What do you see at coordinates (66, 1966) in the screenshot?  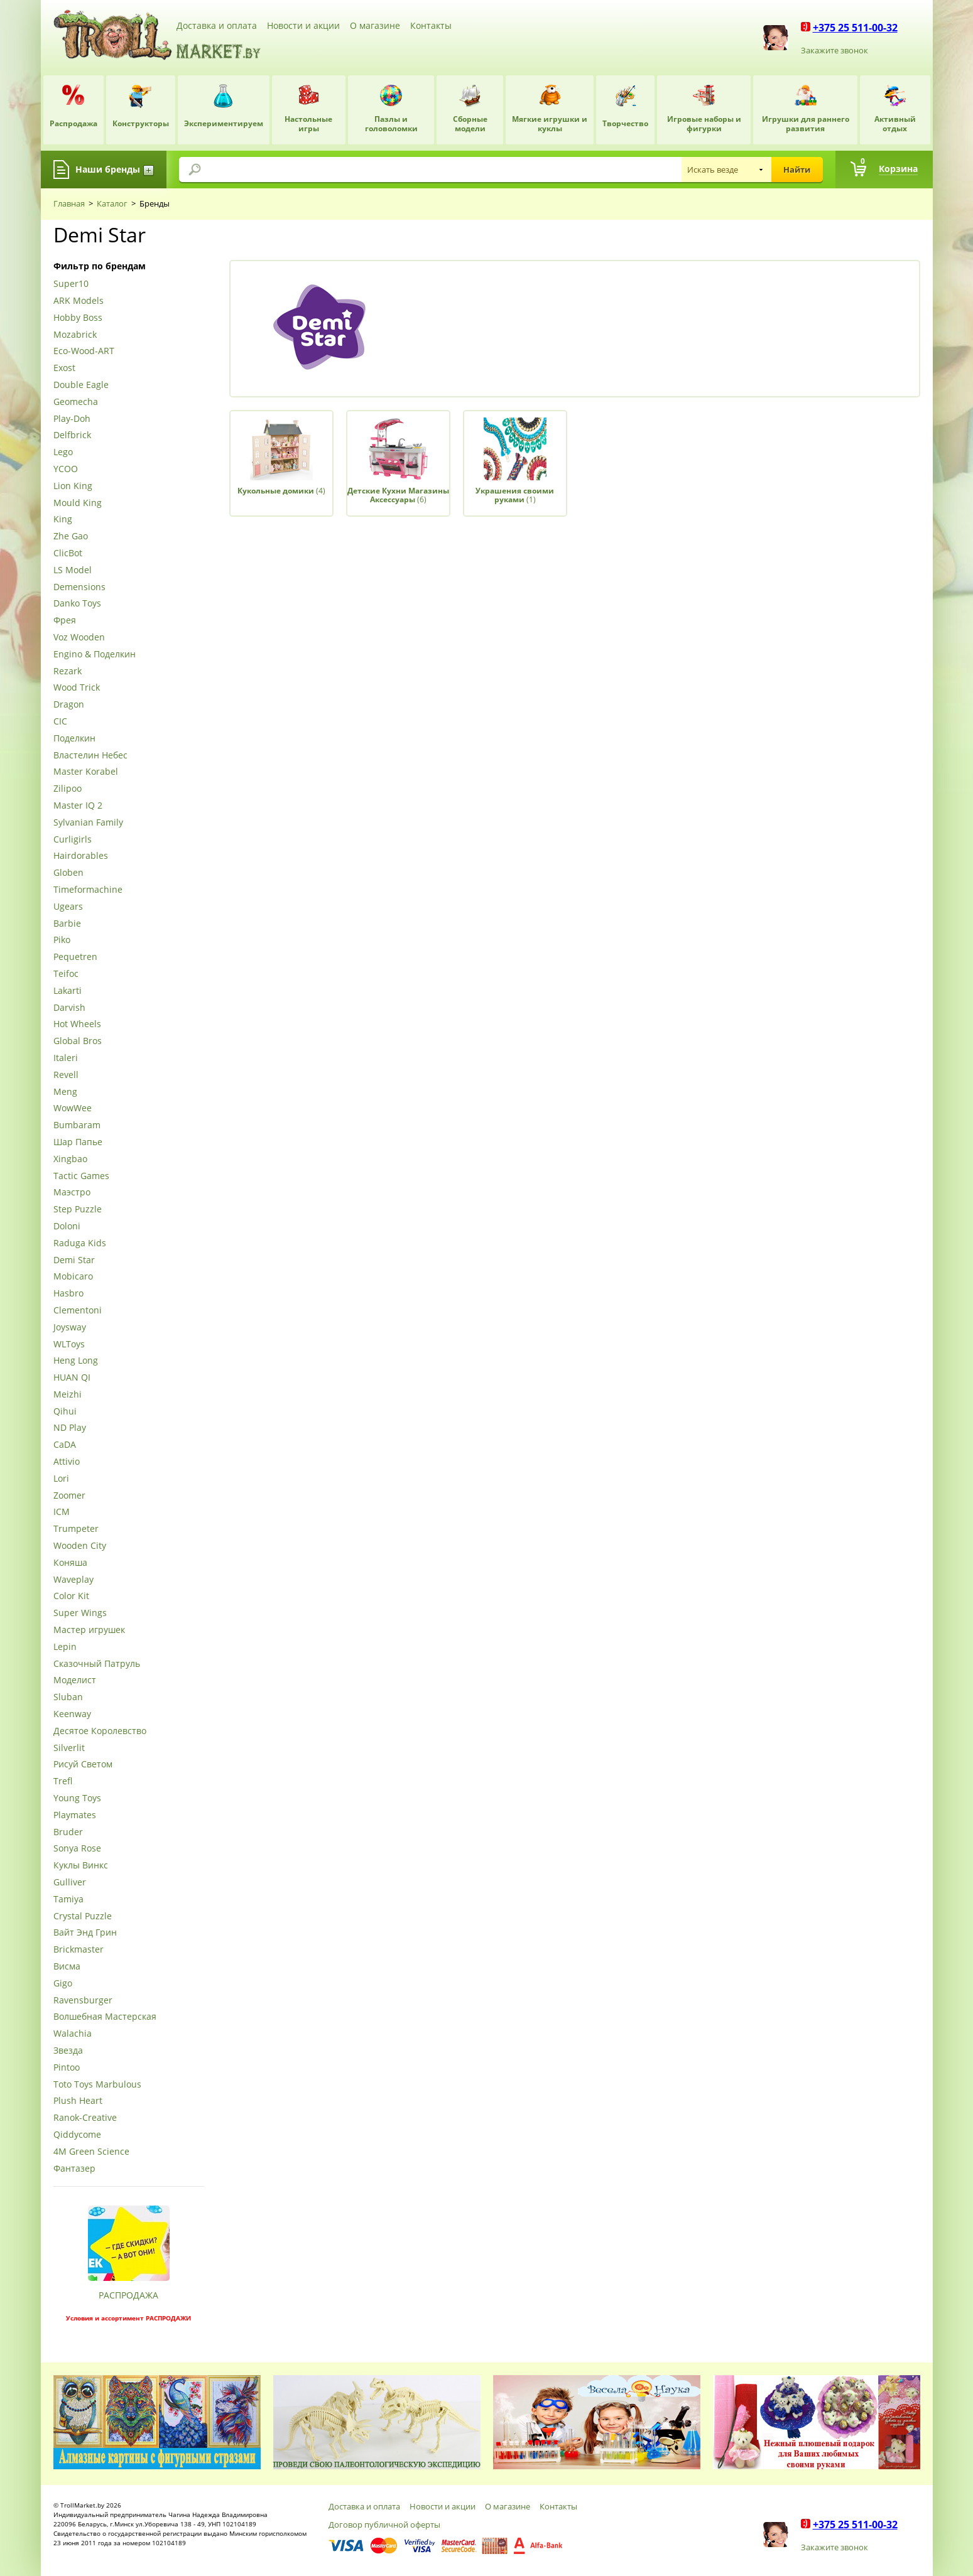 I see `Висма` at bounding box center [66, 1966].